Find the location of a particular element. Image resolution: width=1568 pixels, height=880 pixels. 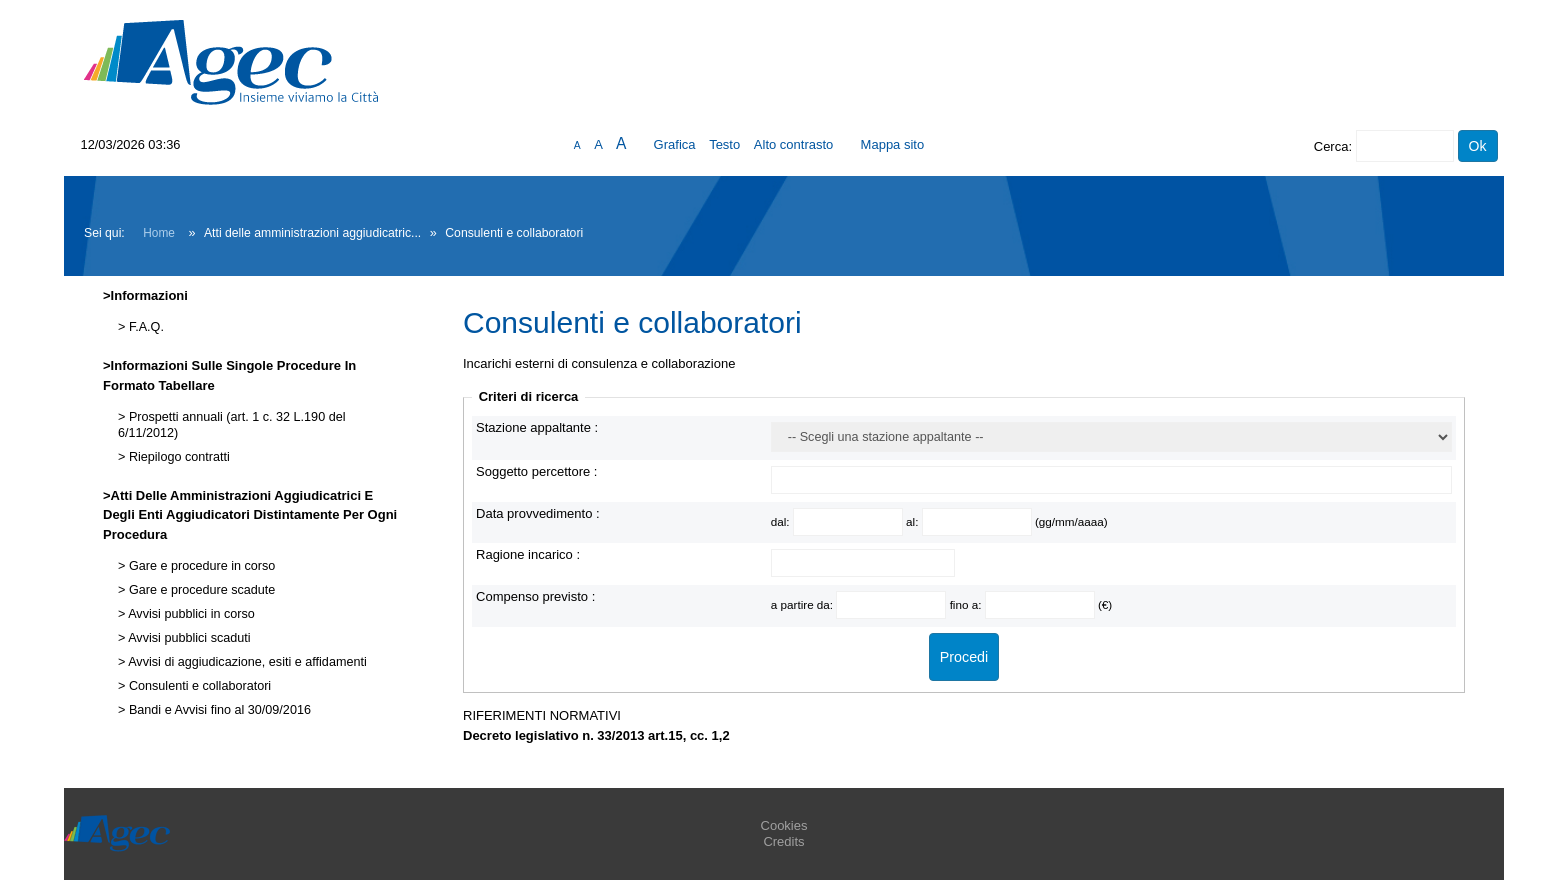

Avvisi pubblici in corso is located at coordinates (189, 614).